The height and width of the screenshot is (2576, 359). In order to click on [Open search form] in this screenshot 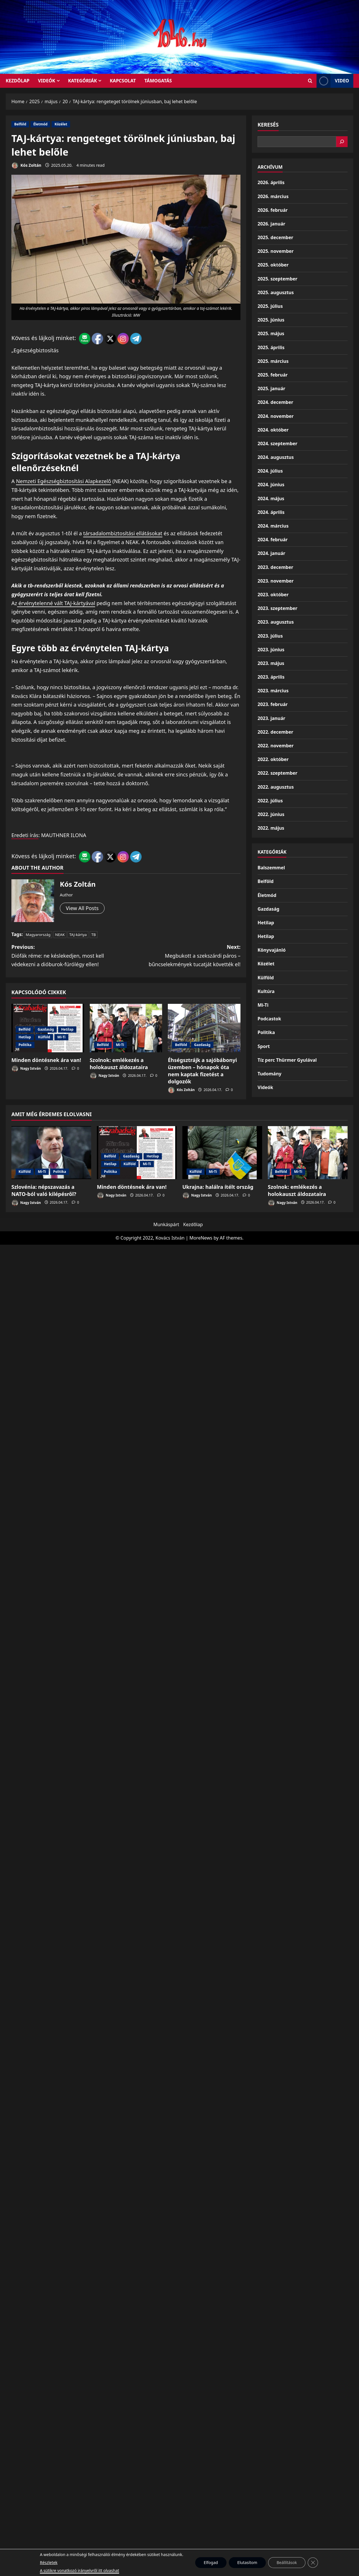, I will do `click(310, 80)`.